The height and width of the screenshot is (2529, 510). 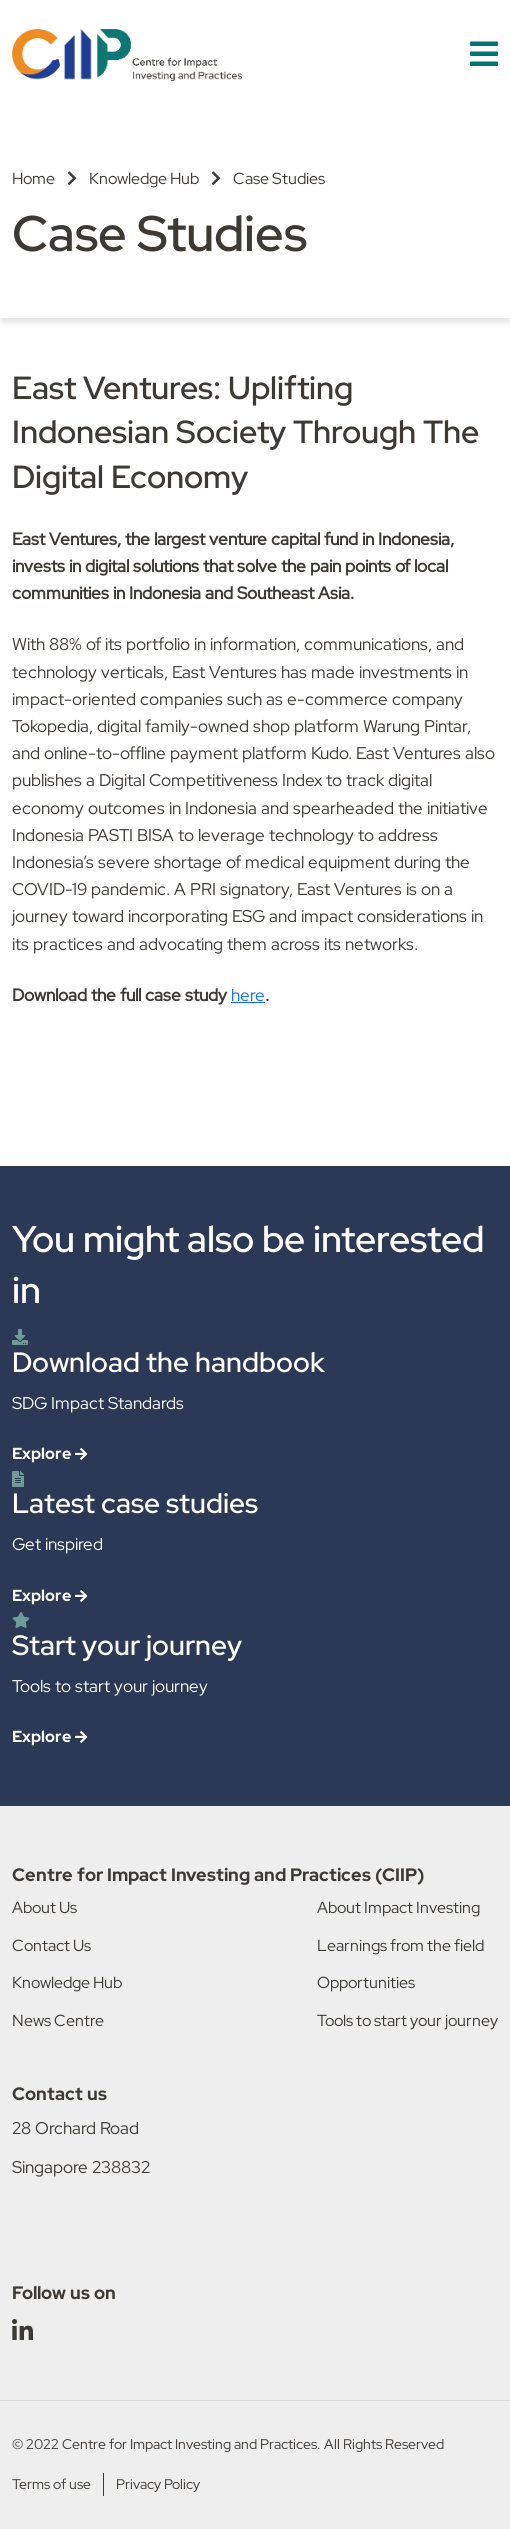 I want to click on Privacy Policy, so click(x=158, y=2484).